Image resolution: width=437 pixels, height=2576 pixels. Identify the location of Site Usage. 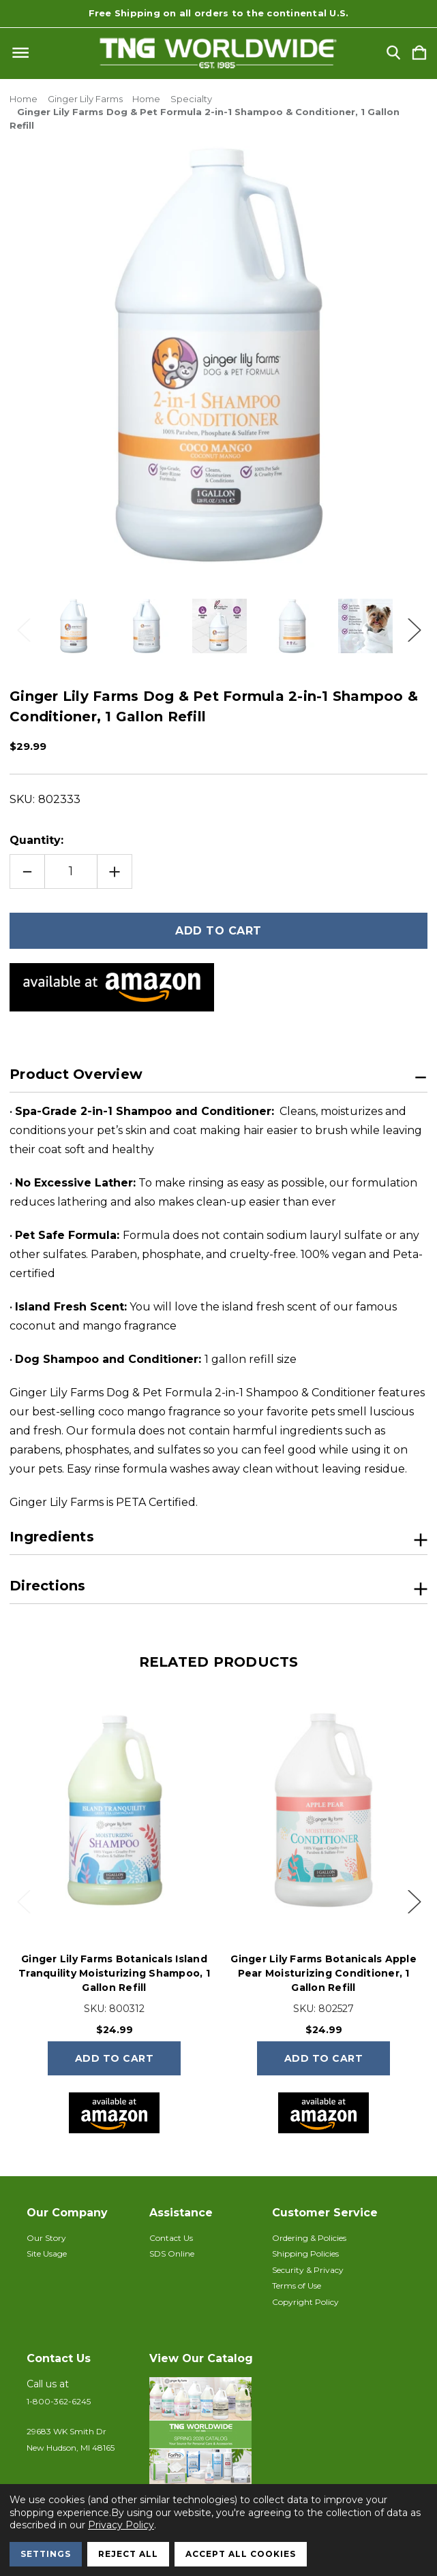
(47, 2253).